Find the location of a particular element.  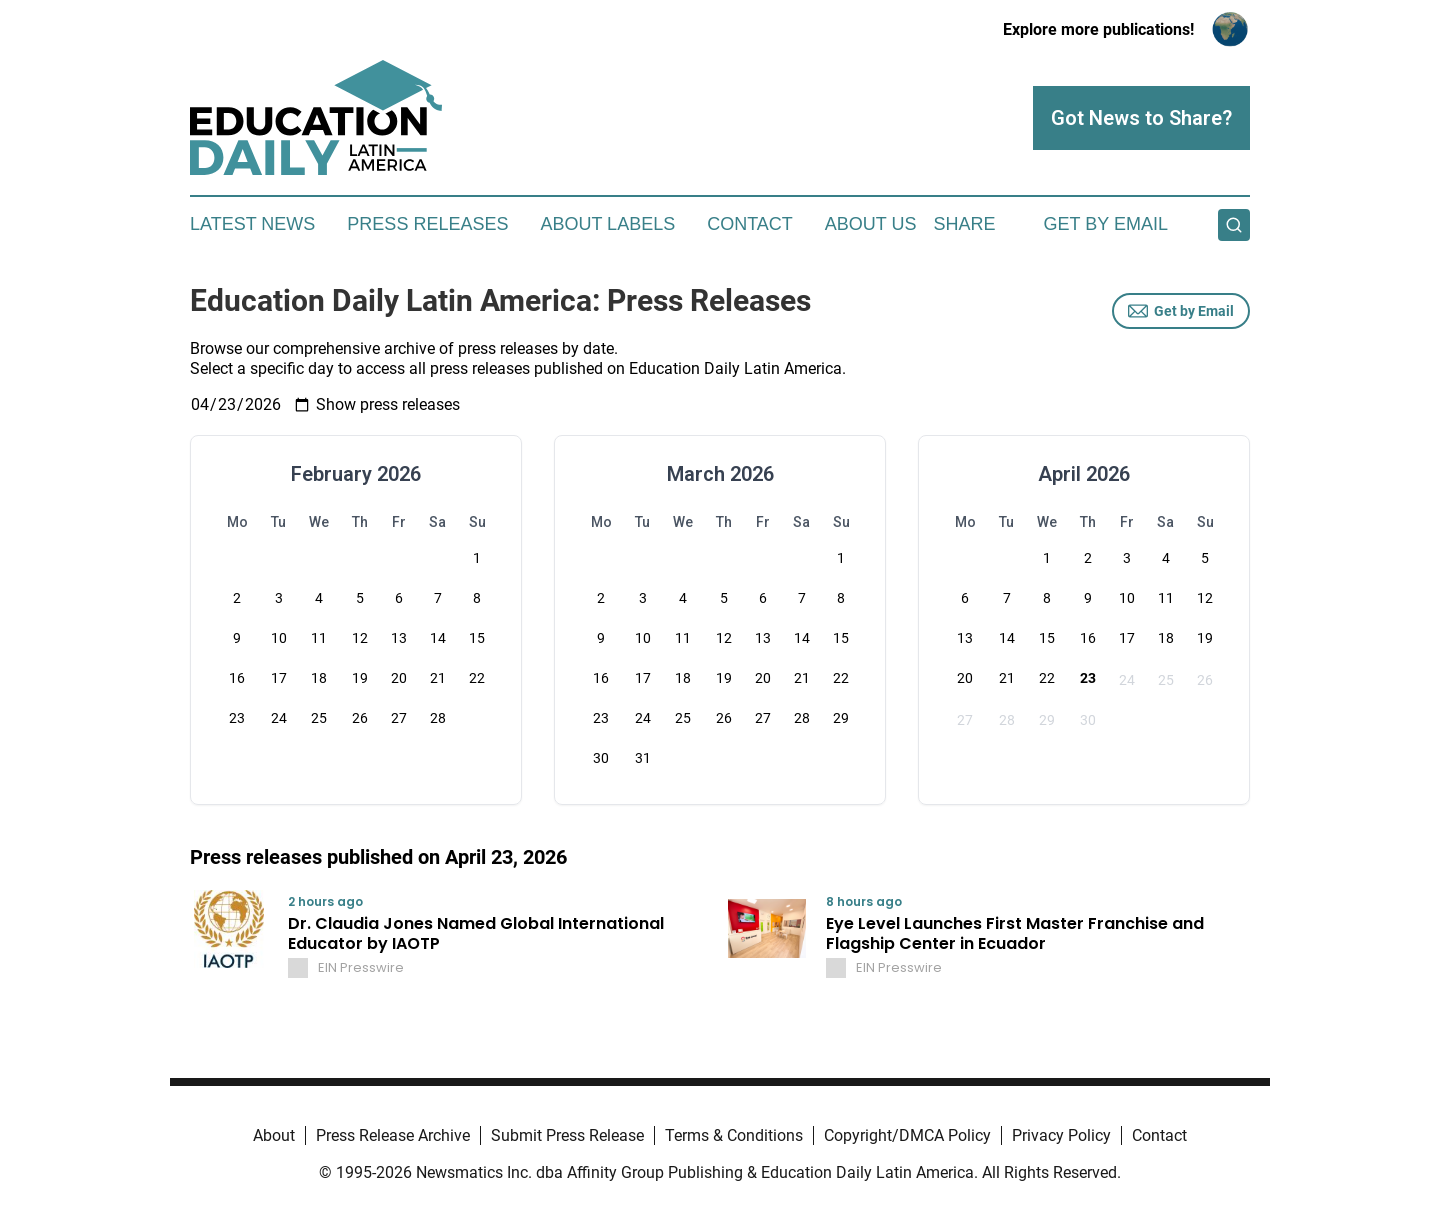

Get by Email is located at coordinates (1181, 311).